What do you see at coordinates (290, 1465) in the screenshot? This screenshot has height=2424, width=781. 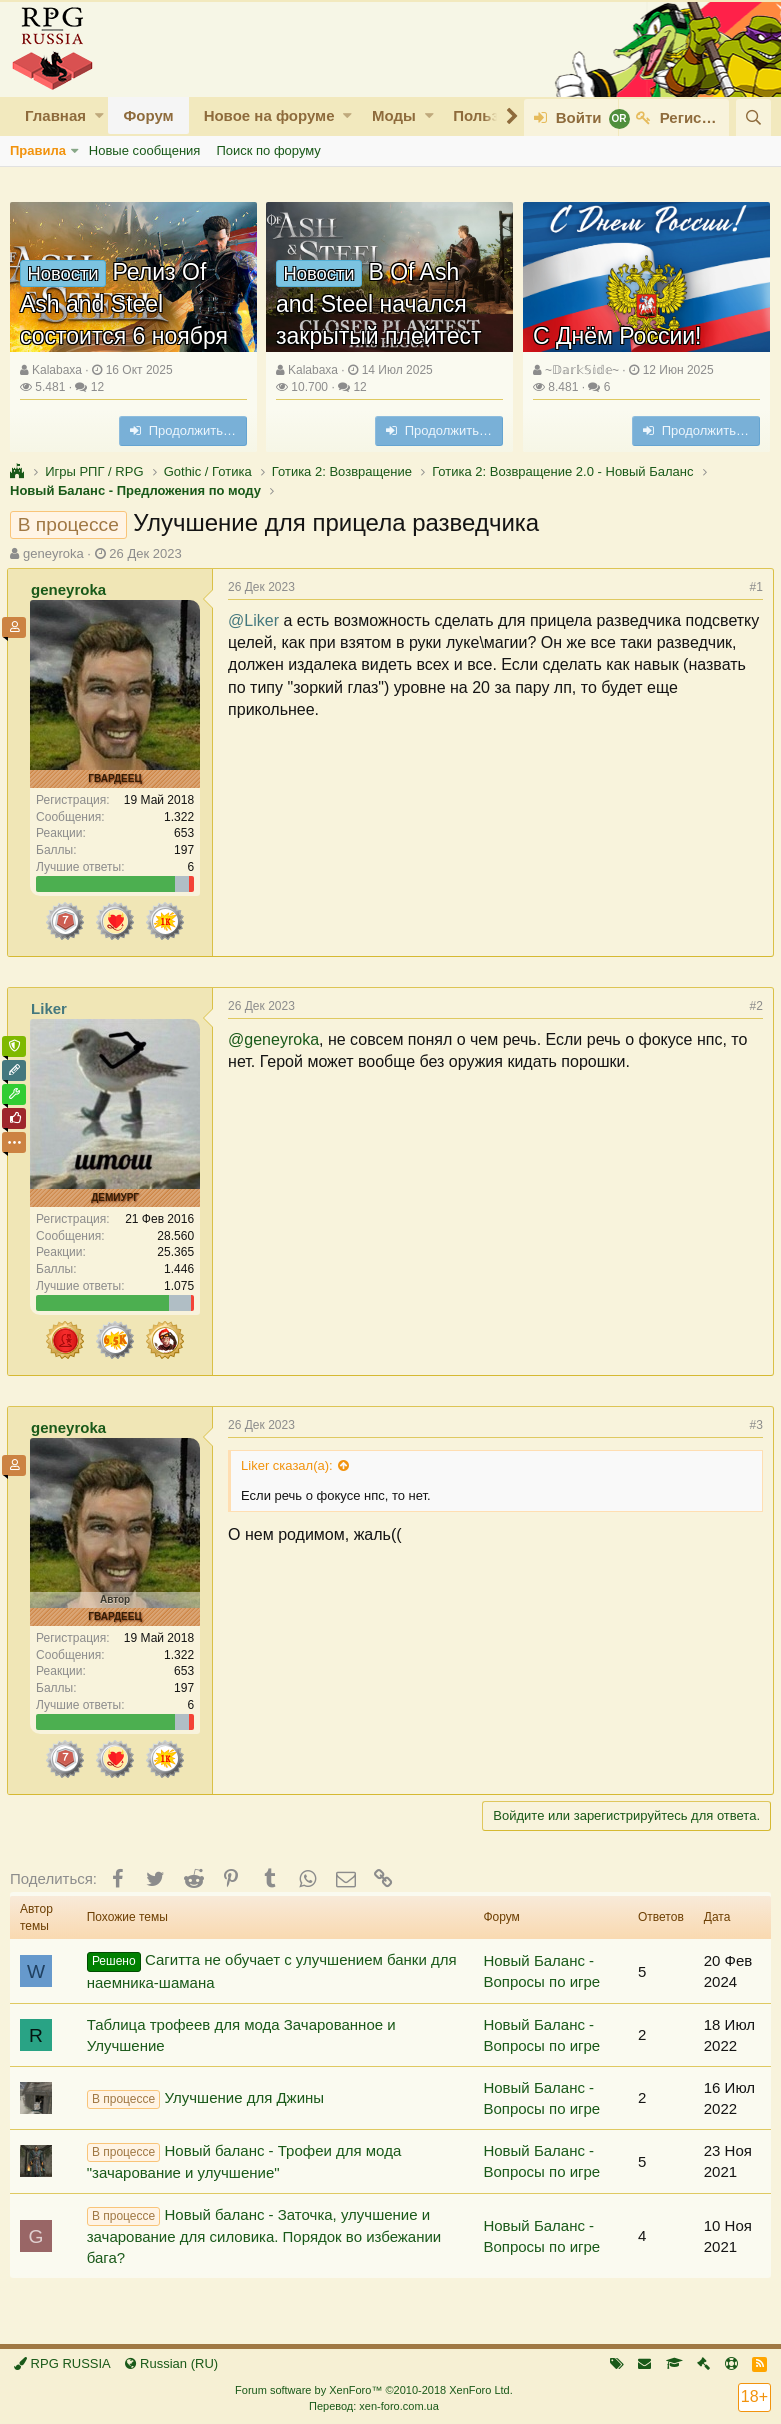 I see `Liker сказал(а):` at bounding box center [290, 1465].